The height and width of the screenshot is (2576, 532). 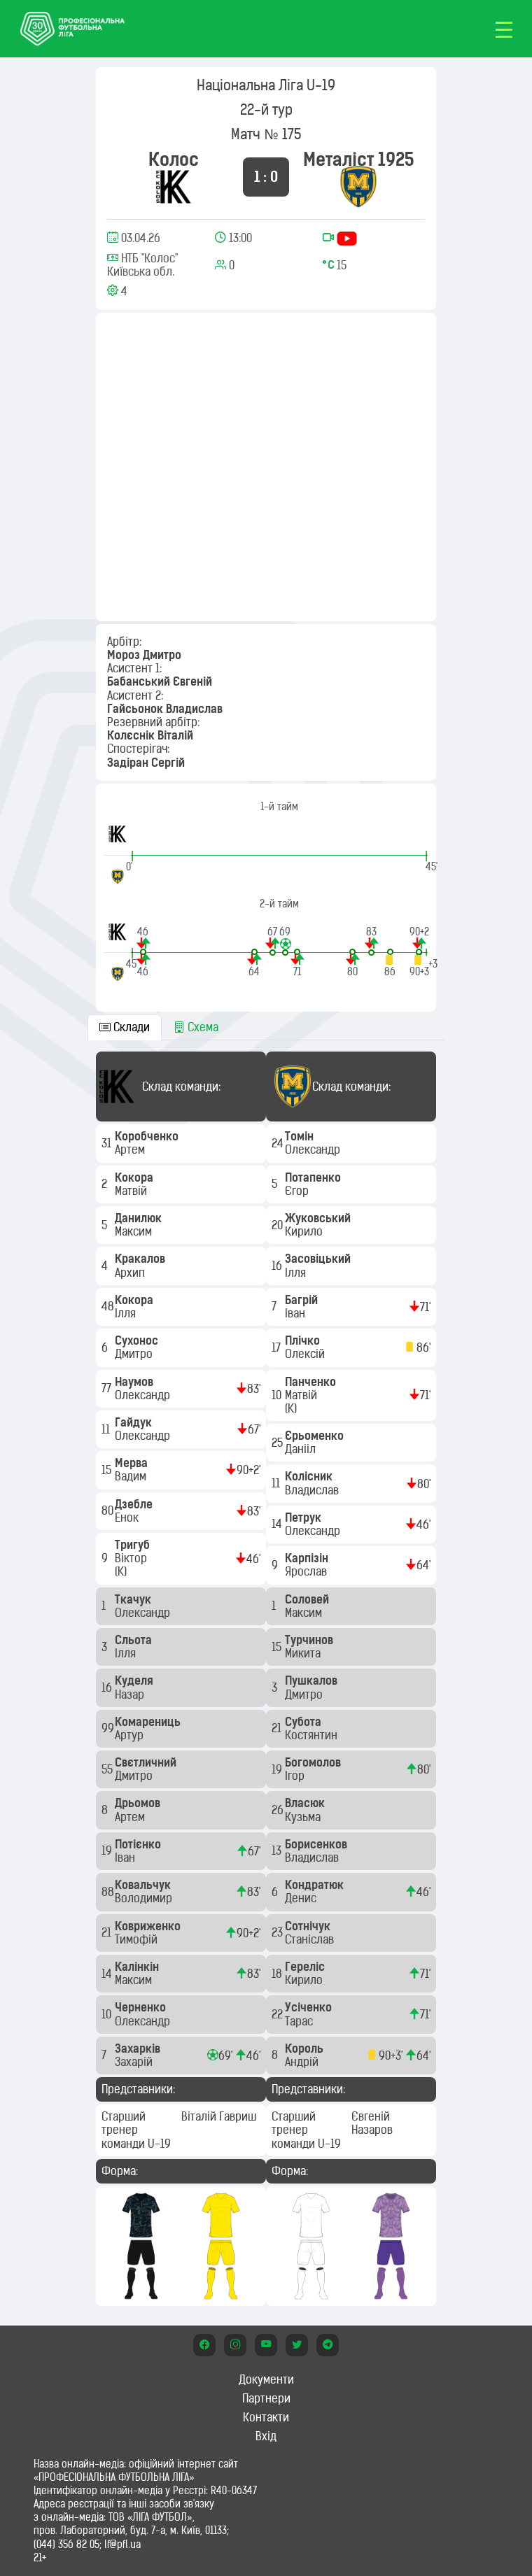 What do you see at coordinates (304, 1722) in the screenshot?
I see `Субота` at bounding box center [304, 1722].